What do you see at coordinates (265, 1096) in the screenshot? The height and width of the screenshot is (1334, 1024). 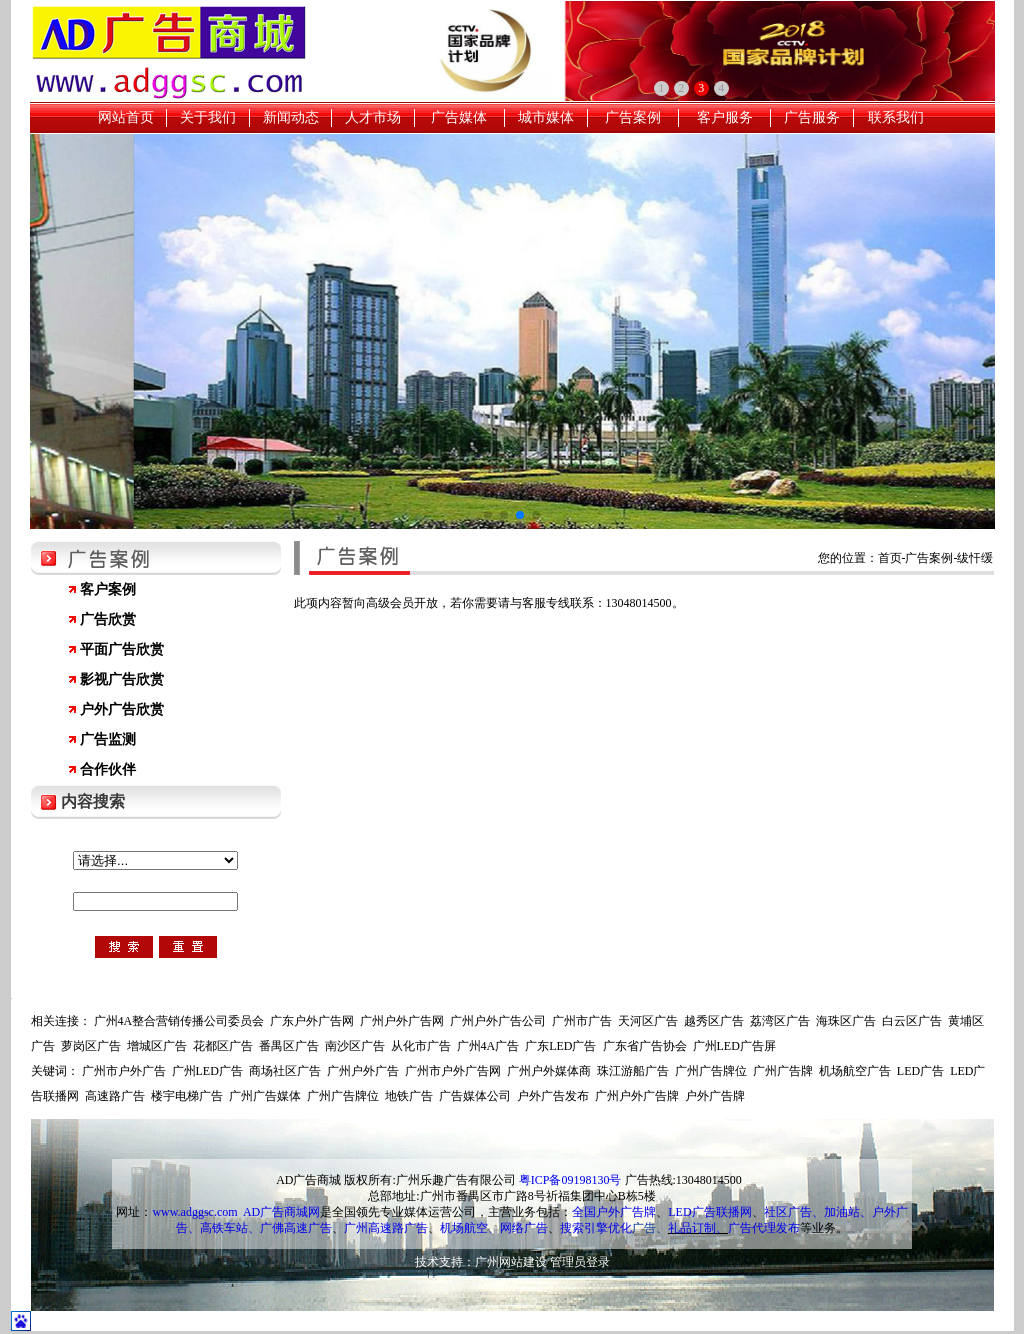 I see `广州广告媒体` at bounding box center [265, 1096].